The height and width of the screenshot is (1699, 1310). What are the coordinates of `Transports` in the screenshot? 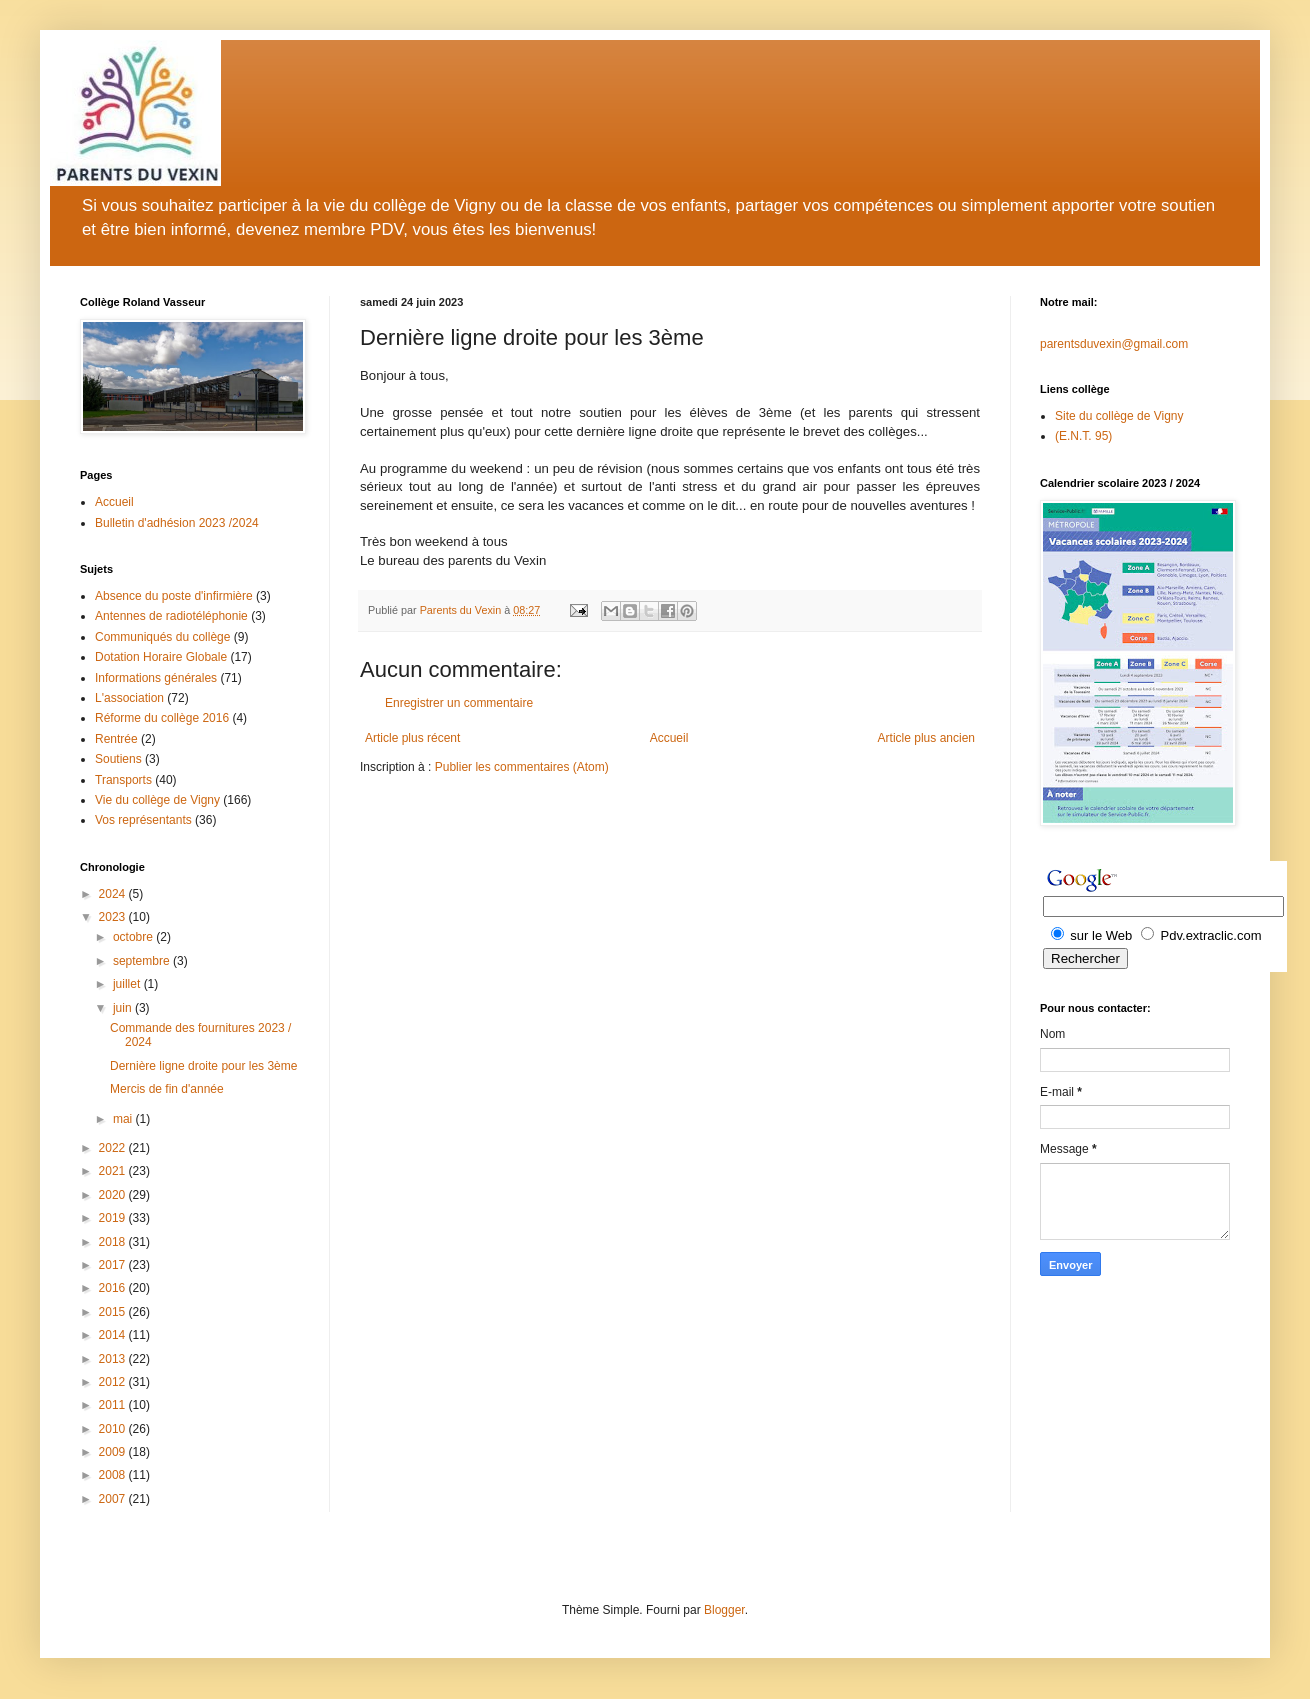 It's located at (123, 780).